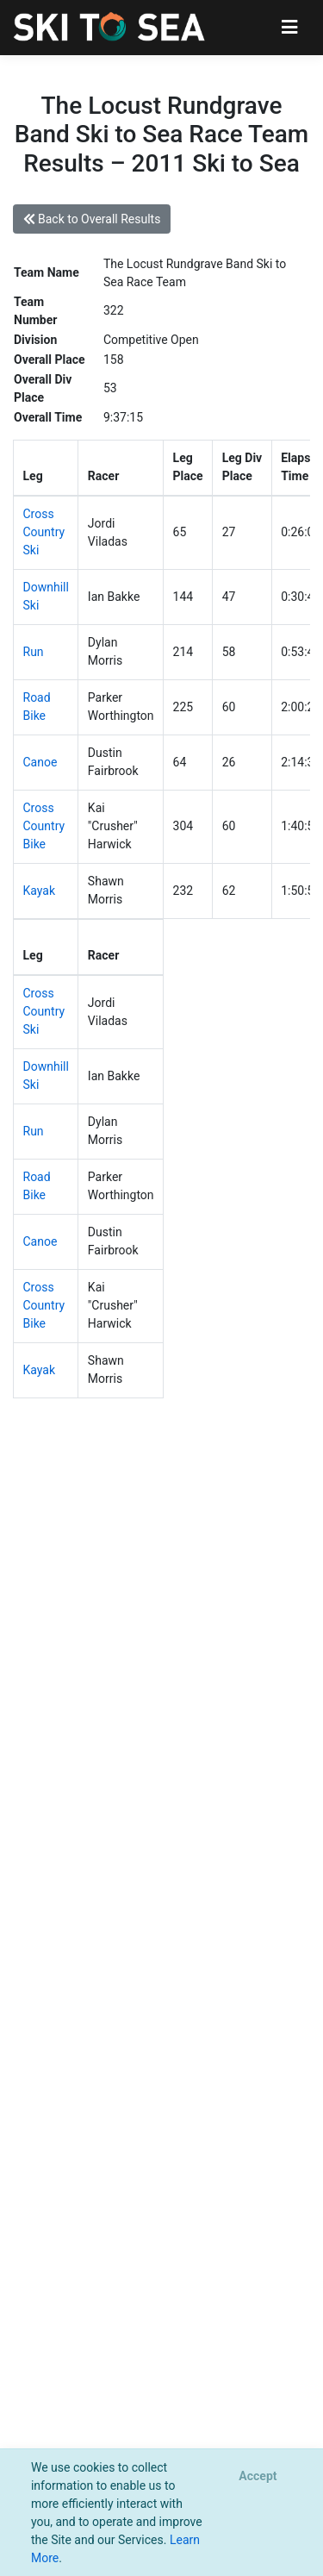 The width and height of the screenshot is (323, 2576). I want to click on Canoe, so click(40, 762).